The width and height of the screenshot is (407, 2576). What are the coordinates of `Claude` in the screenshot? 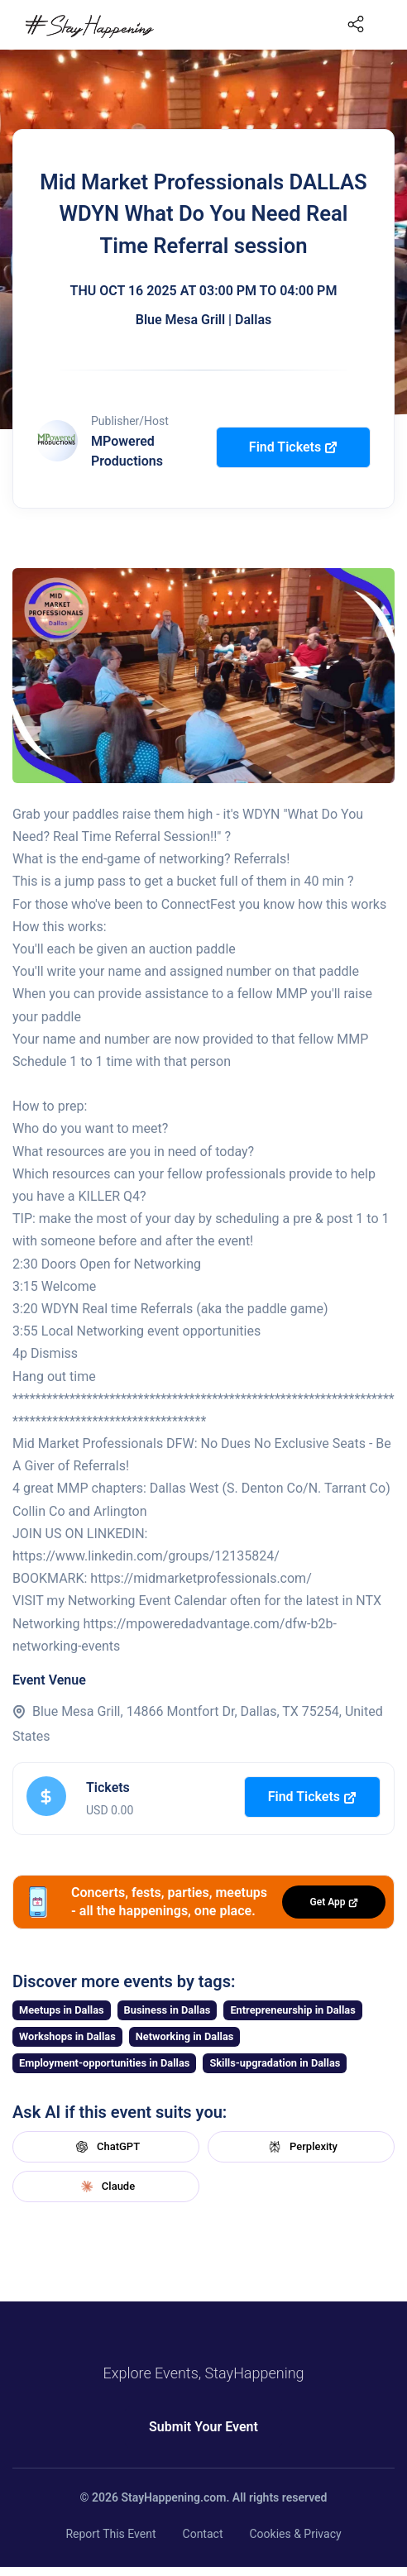 It's located at (106, 2186).